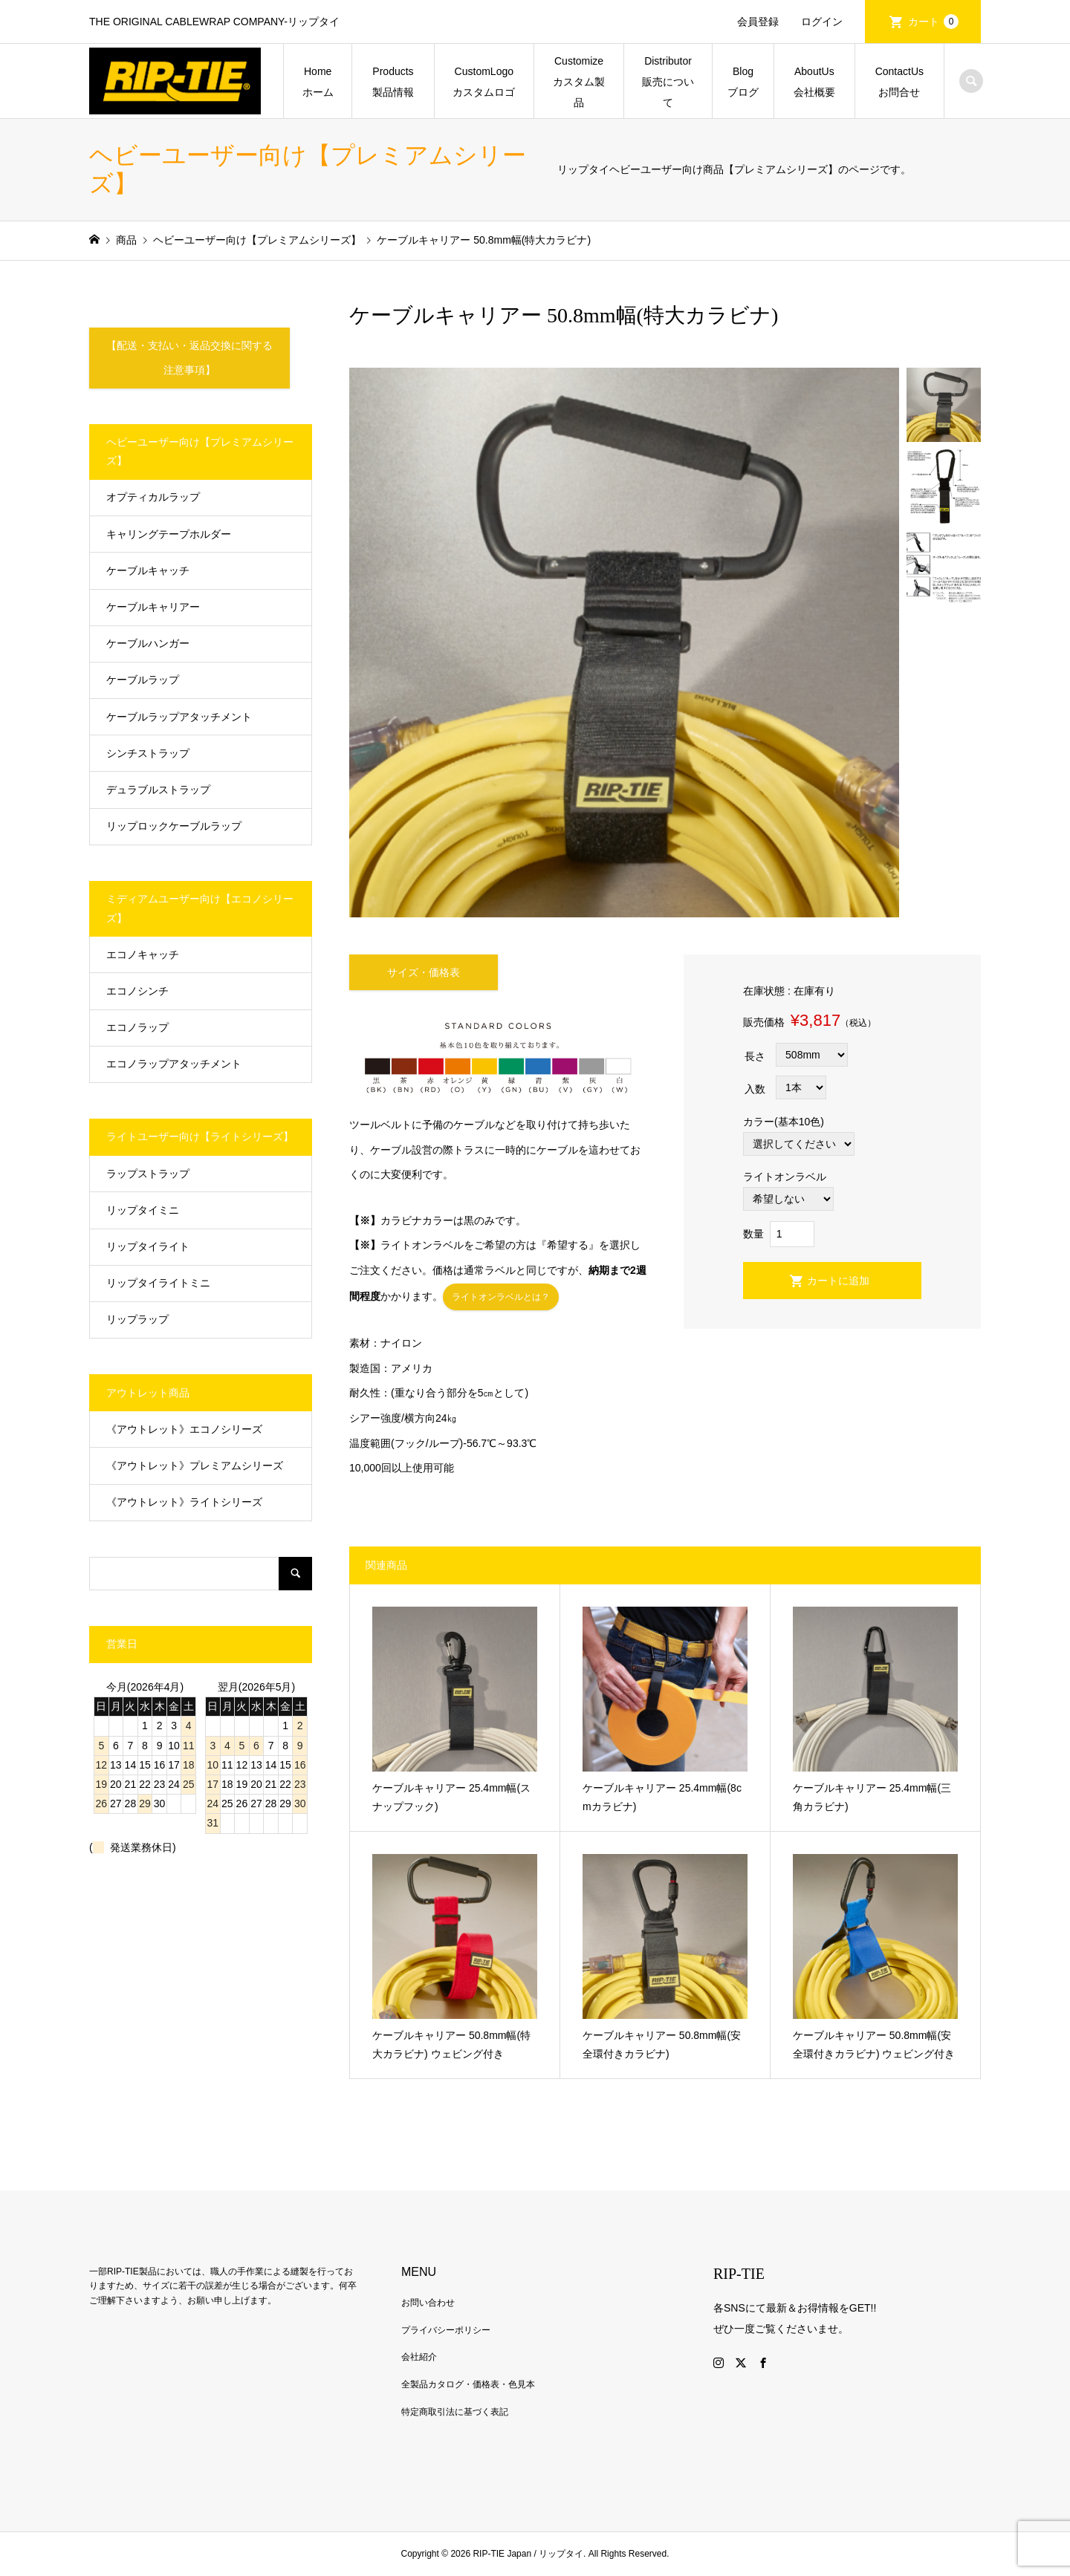 The height and width of the screenshot is (2576, 1070). I want to click on 全製品カタログ・価格表・色見本, so click(468, 2385).